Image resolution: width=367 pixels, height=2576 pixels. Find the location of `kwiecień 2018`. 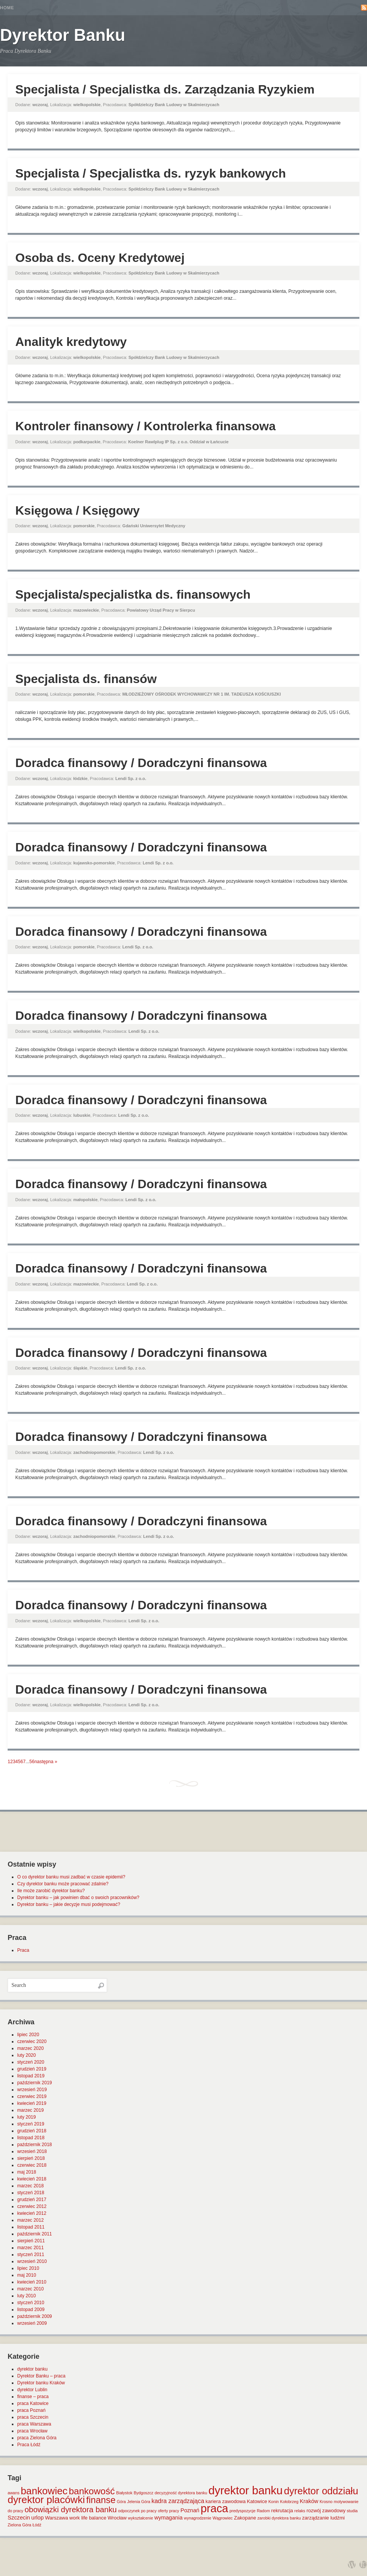

kwiecień 2018 is located at coordinates (31, 2179).